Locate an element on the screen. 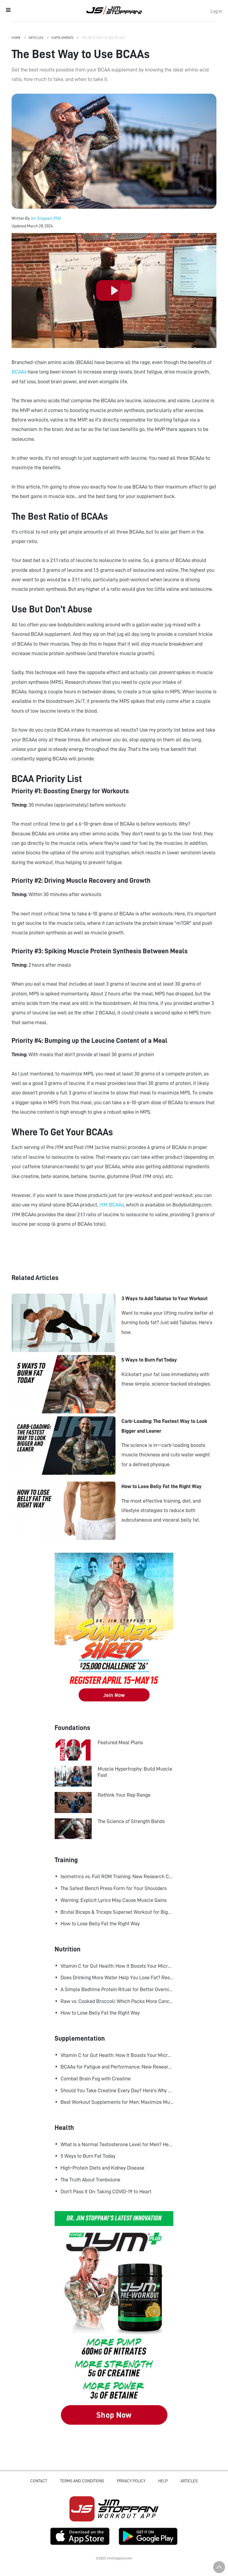 Image resolution: width=228 pixels, height=2576 pixels. The Safest Bench Press Form for Your Shoulders is located at coordinates (114, 1888).